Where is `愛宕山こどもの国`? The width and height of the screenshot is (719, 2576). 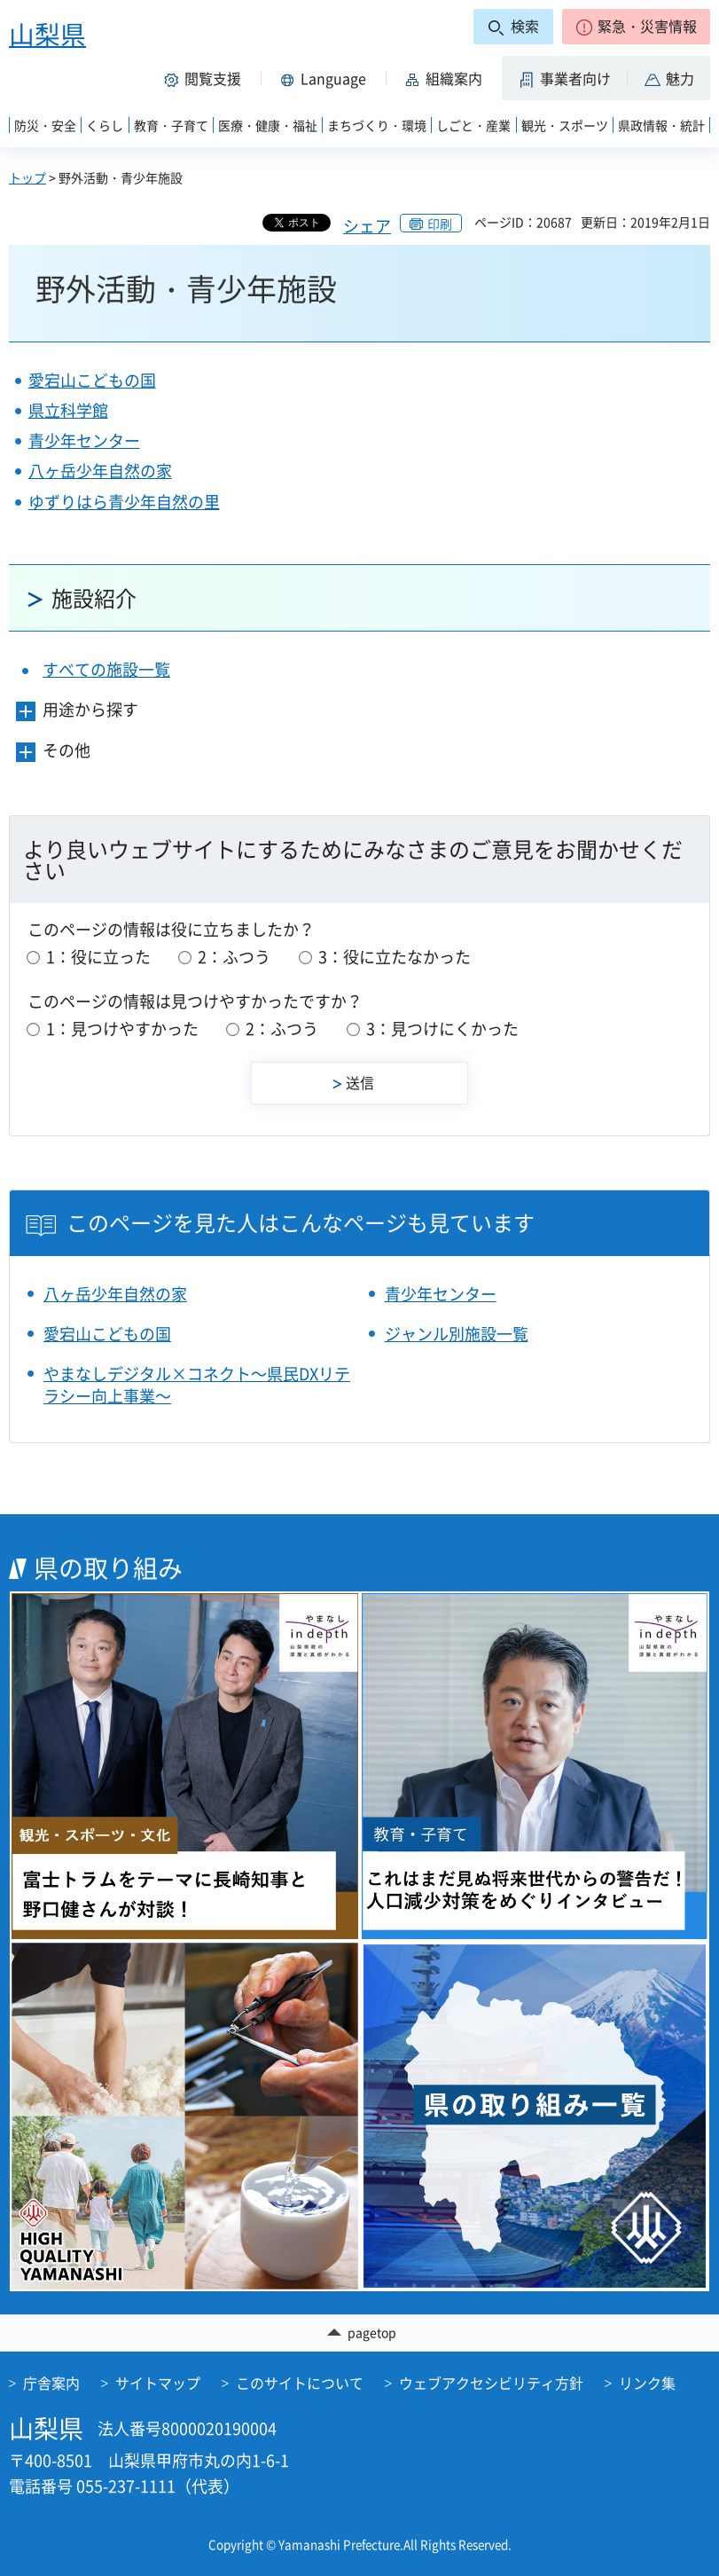
愛宕山こどもの国 is located at coordinates (92, 380).